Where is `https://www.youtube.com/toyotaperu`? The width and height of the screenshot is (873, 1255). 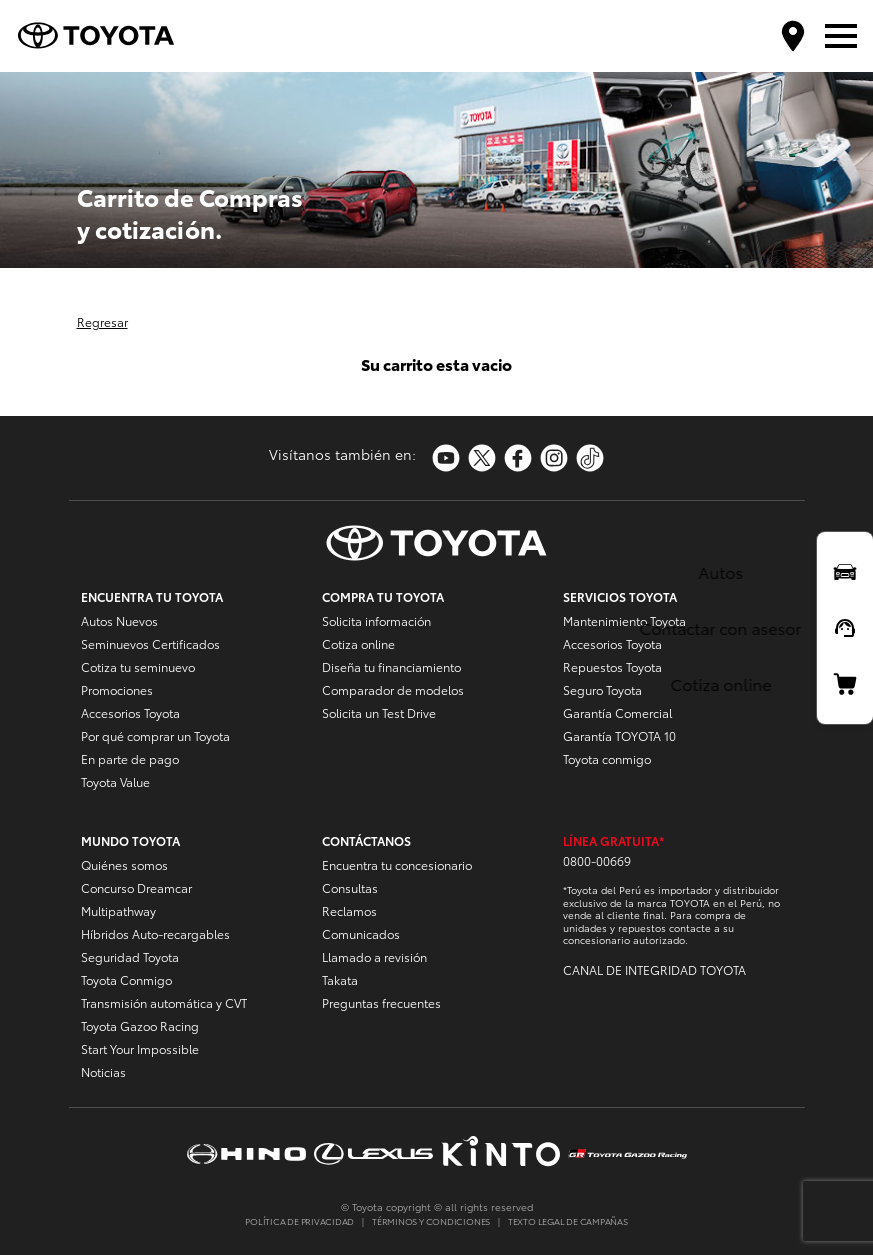 https://www.youtube.com/toyotaperu is located at coordinates (446, 458).